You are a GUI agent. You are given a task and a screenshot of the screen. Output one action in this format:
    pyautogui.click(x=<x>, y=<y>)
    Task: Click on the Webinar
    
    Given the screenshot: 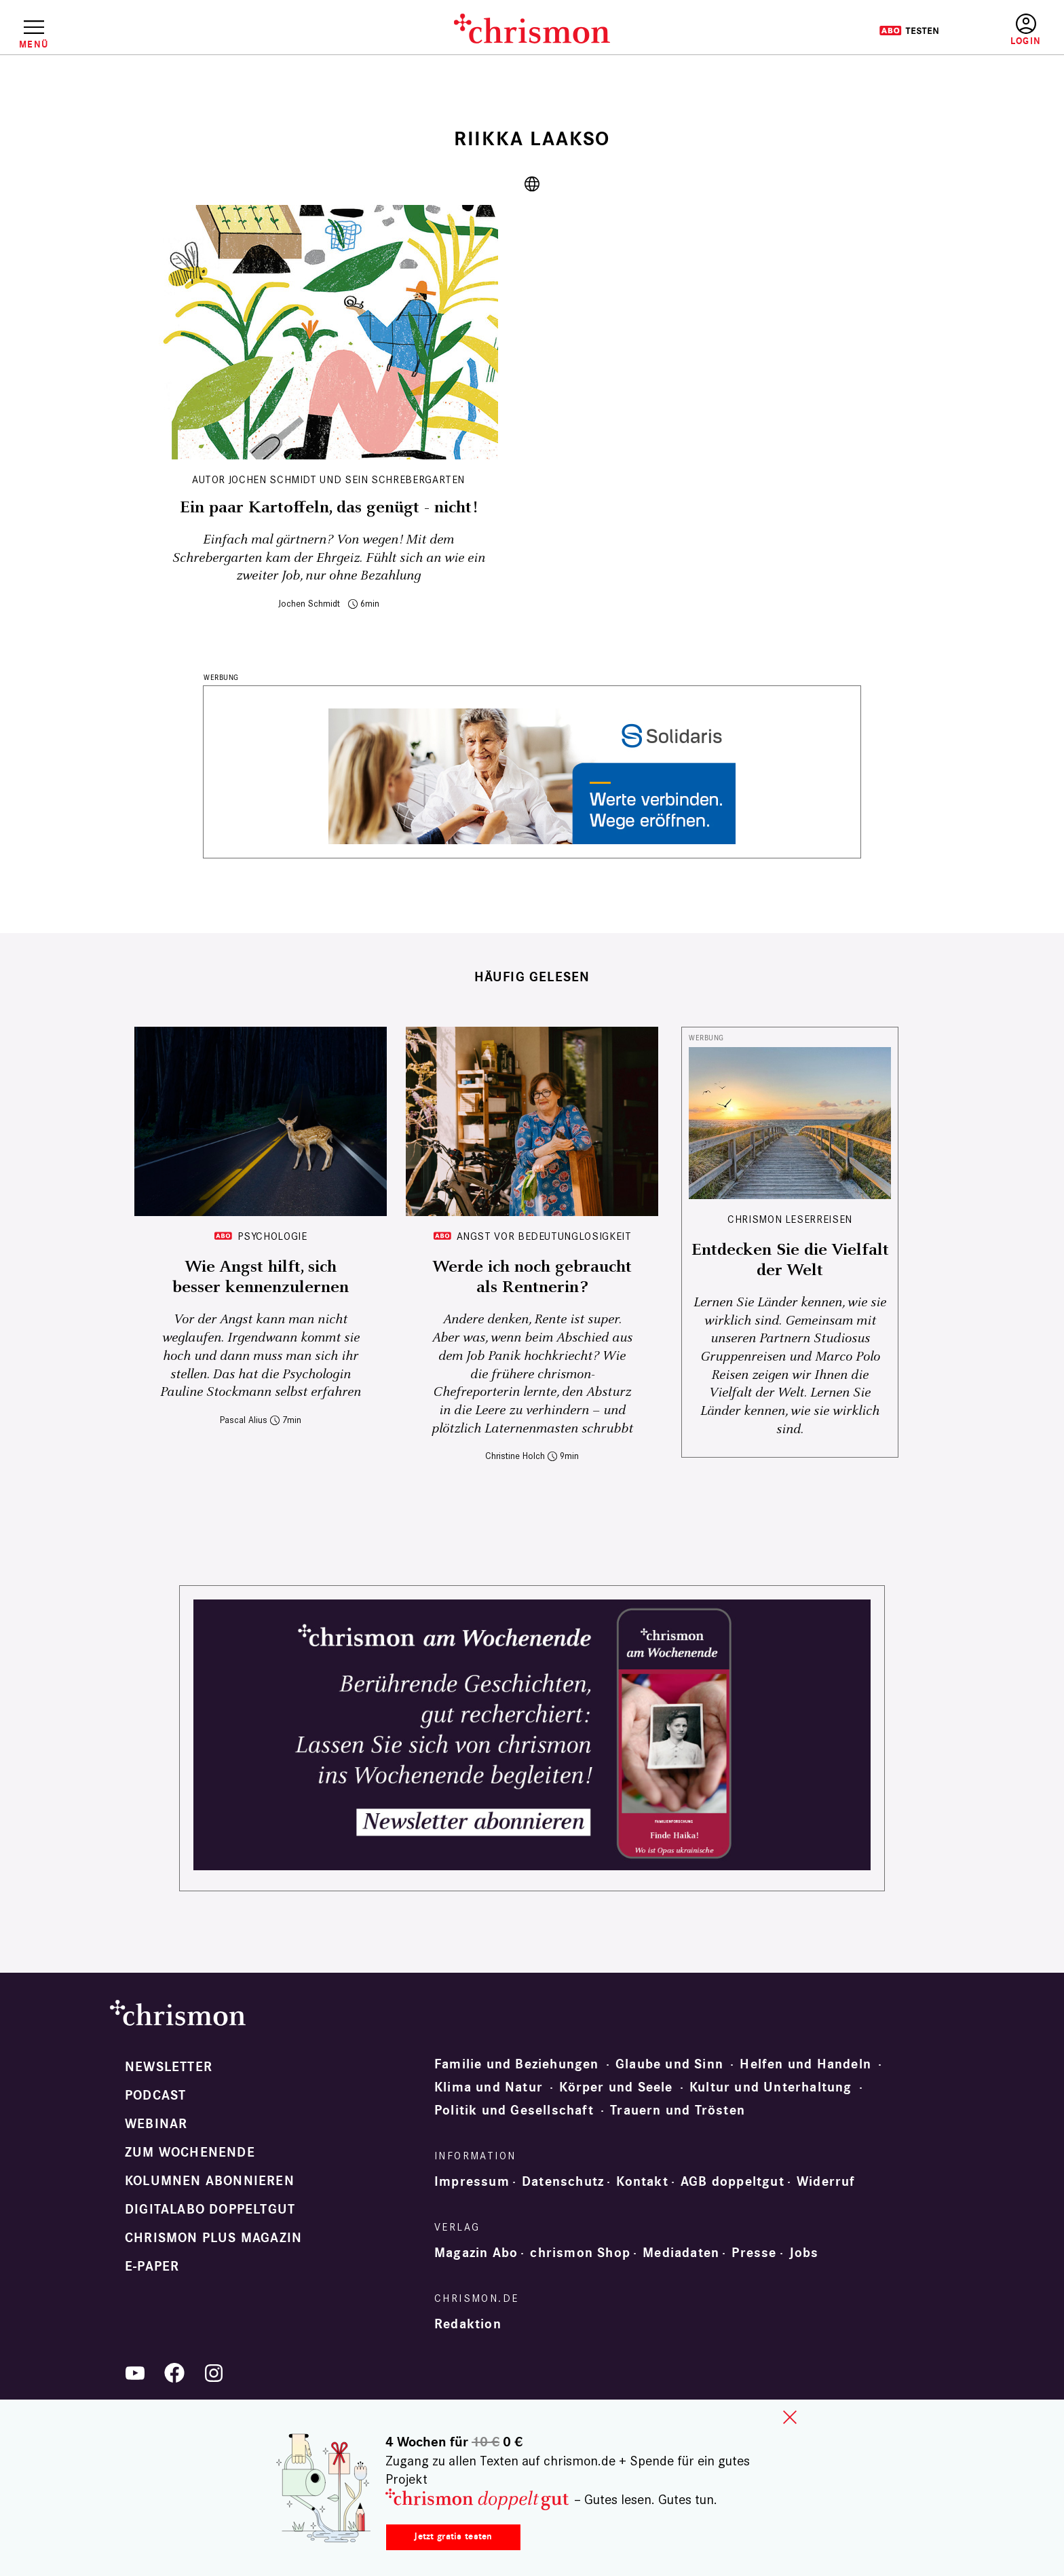 What is the action you would take?
    pyautogui.click(x=156, y=2124)
    